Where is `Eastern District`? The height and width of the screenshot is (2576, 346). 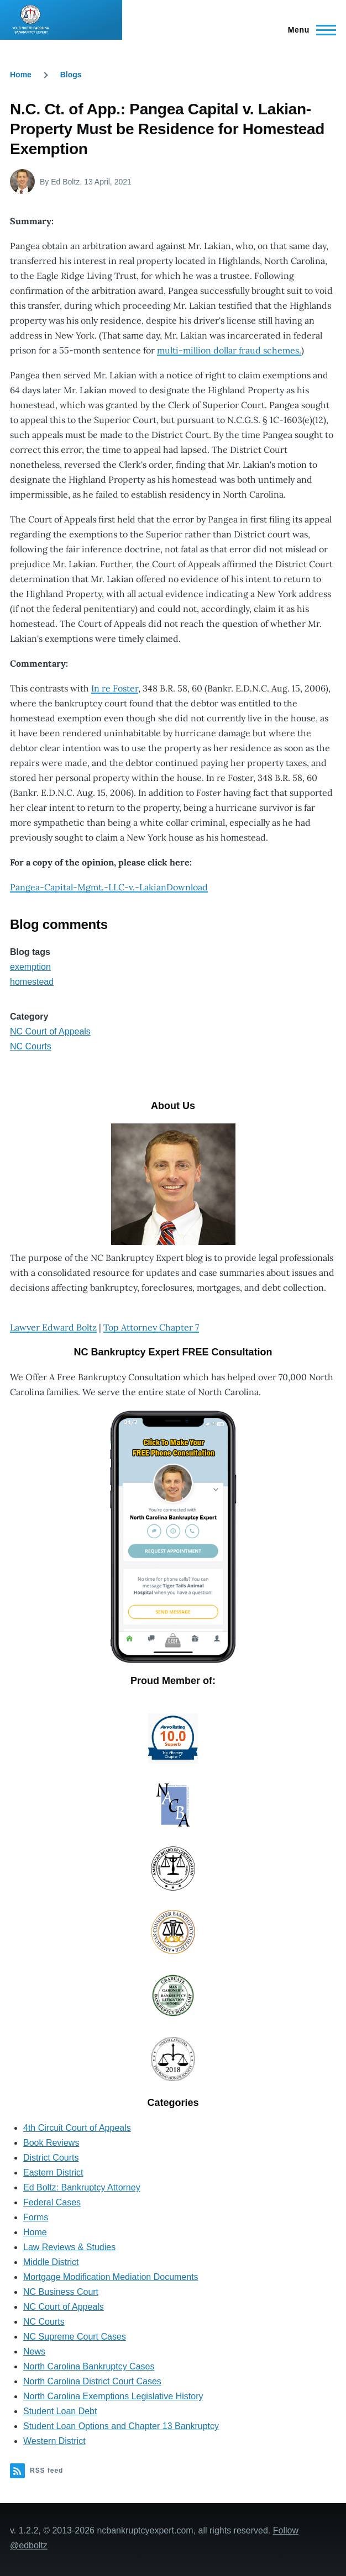
Eastern District is located at coordinates (53, 2172).